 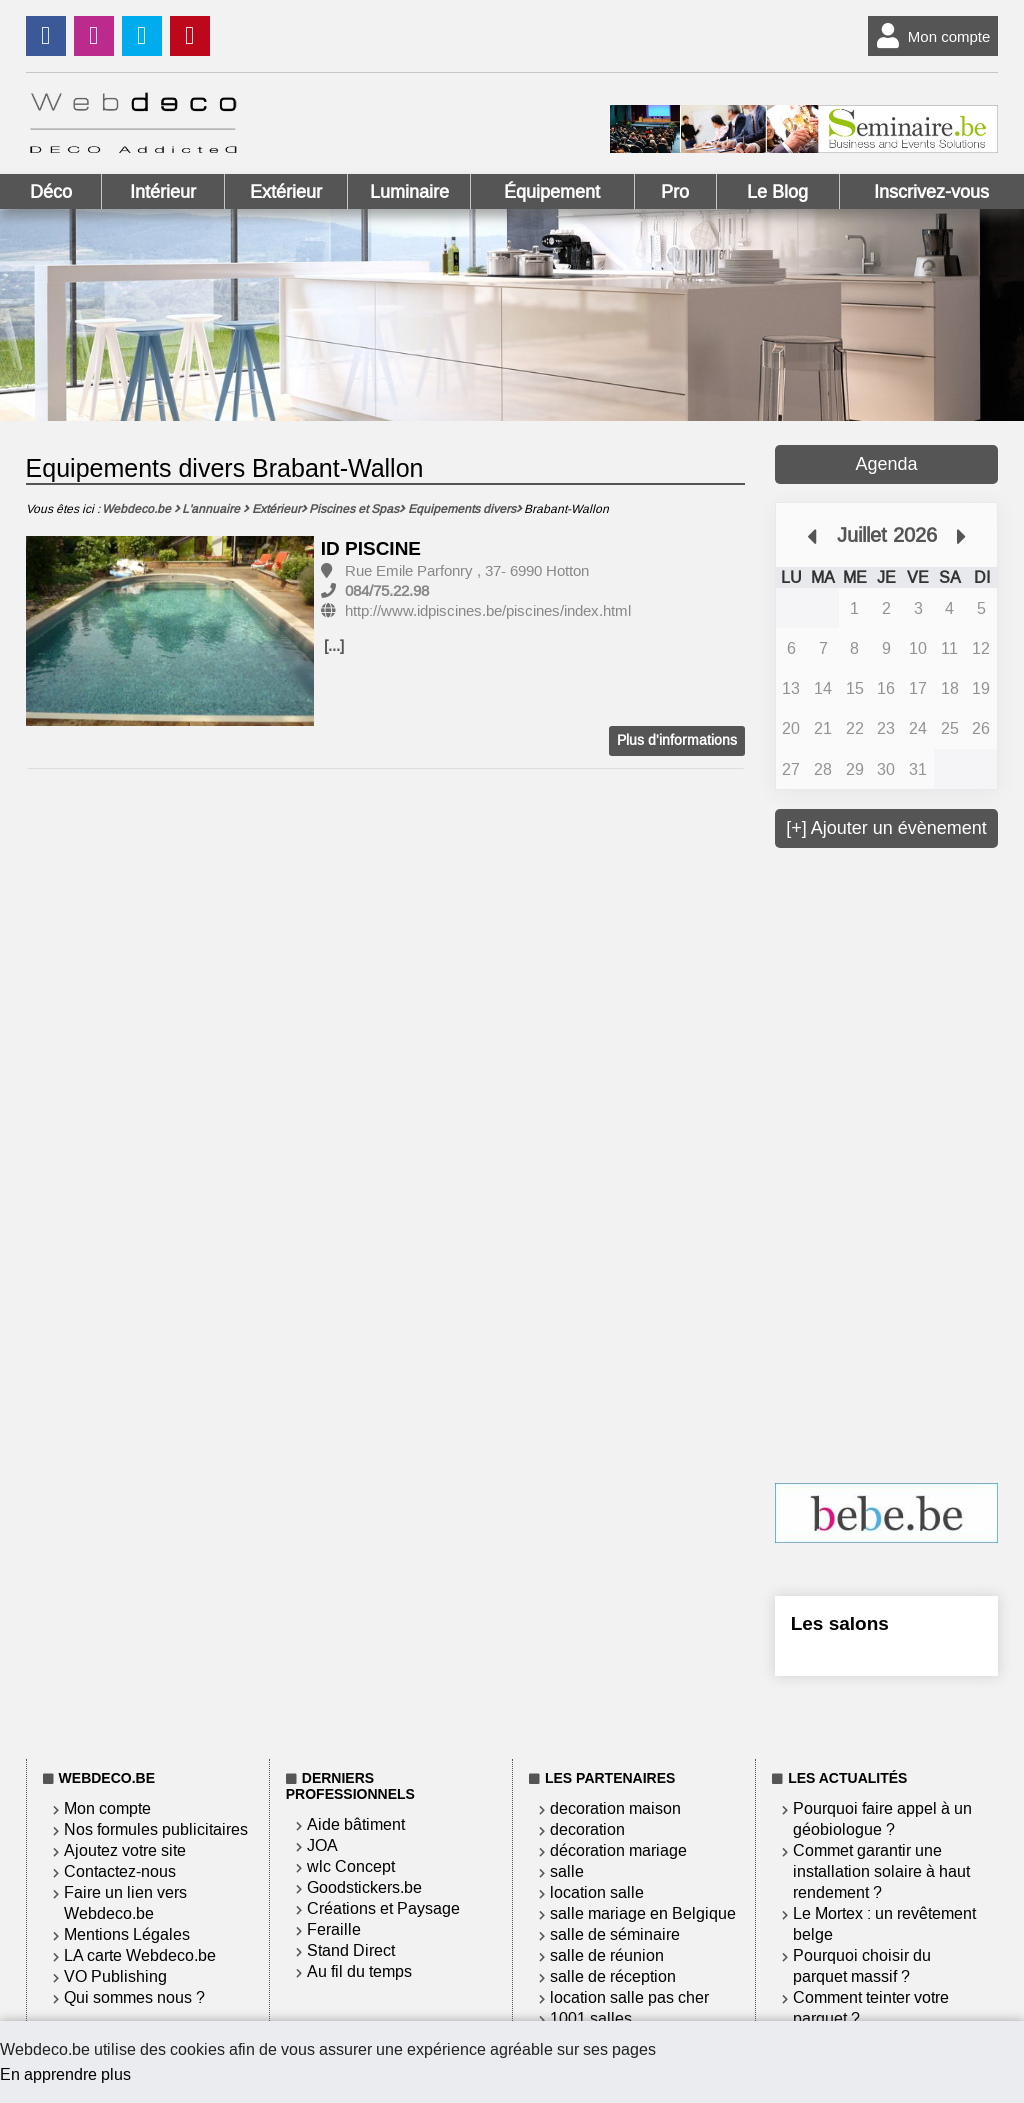 What do you see at coordinates (351, 1866) in the screenshot?
I see `wlc Concept` at bounding box center [351, 1866].